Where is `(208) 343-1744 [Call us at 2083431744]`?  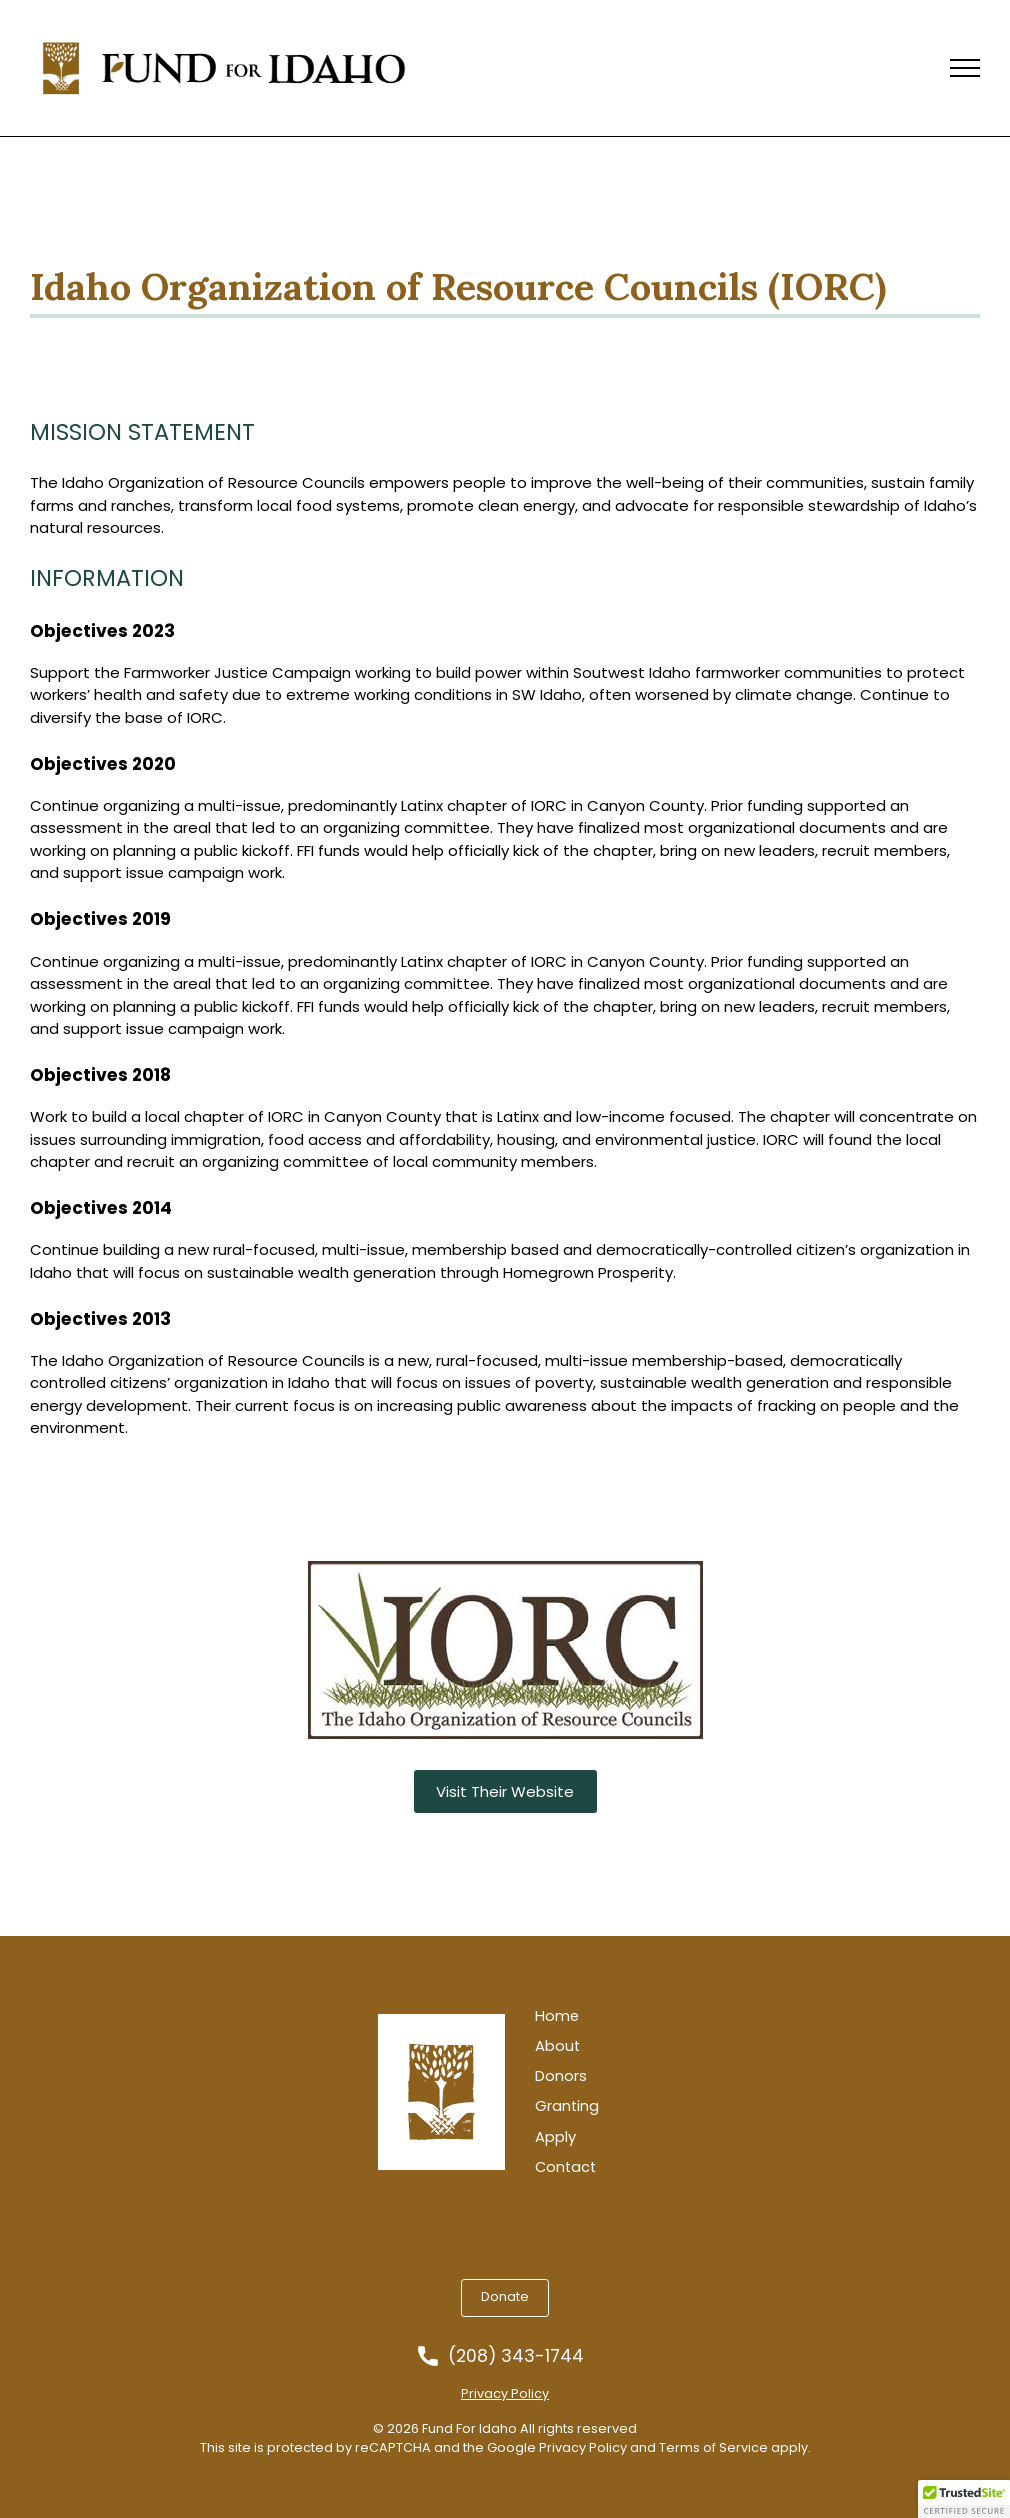
(208) 343-1744 [Call us at 2083431744] is located at coordinates (516, 2356).